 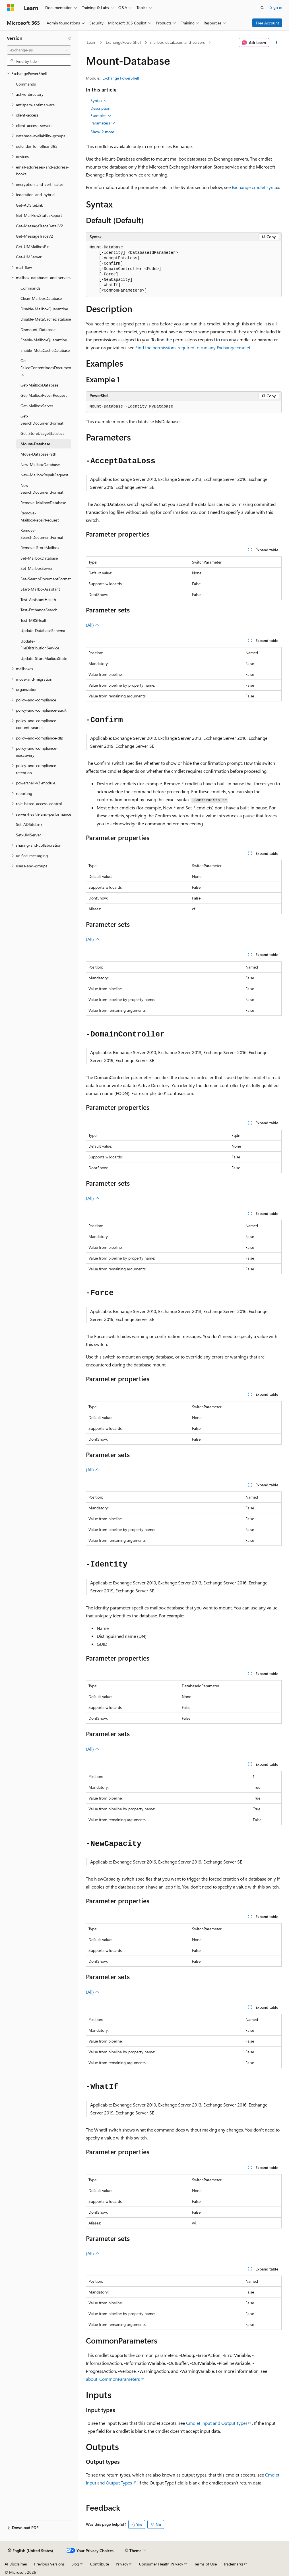 What do you see at coordinates (16, 2564) in the screenshot?
I see `AI Disclaimer` at bounding box center [16, 2564].